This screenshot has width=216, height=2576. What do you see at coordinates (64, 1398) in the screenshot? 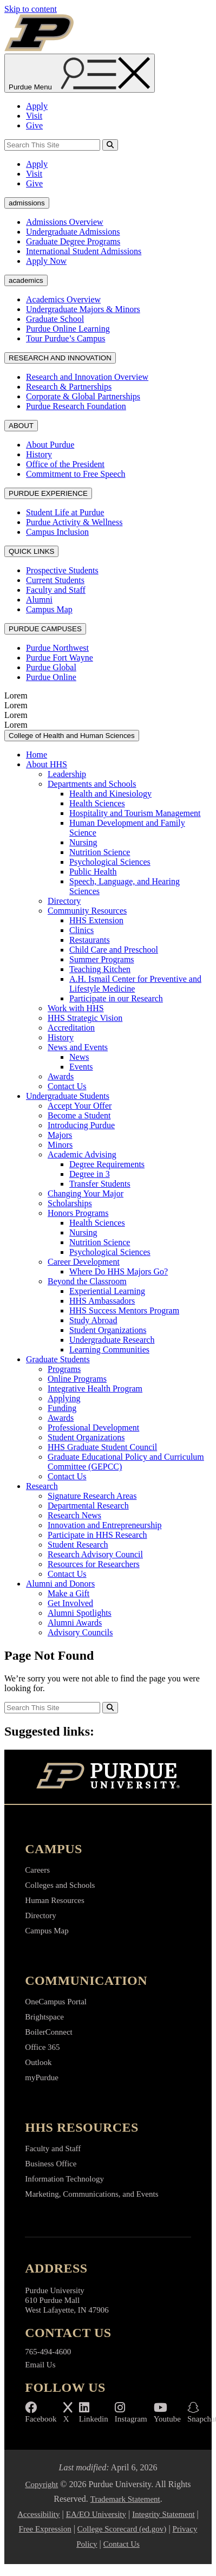
I see `Applying` at bounding box center [64, 1398].